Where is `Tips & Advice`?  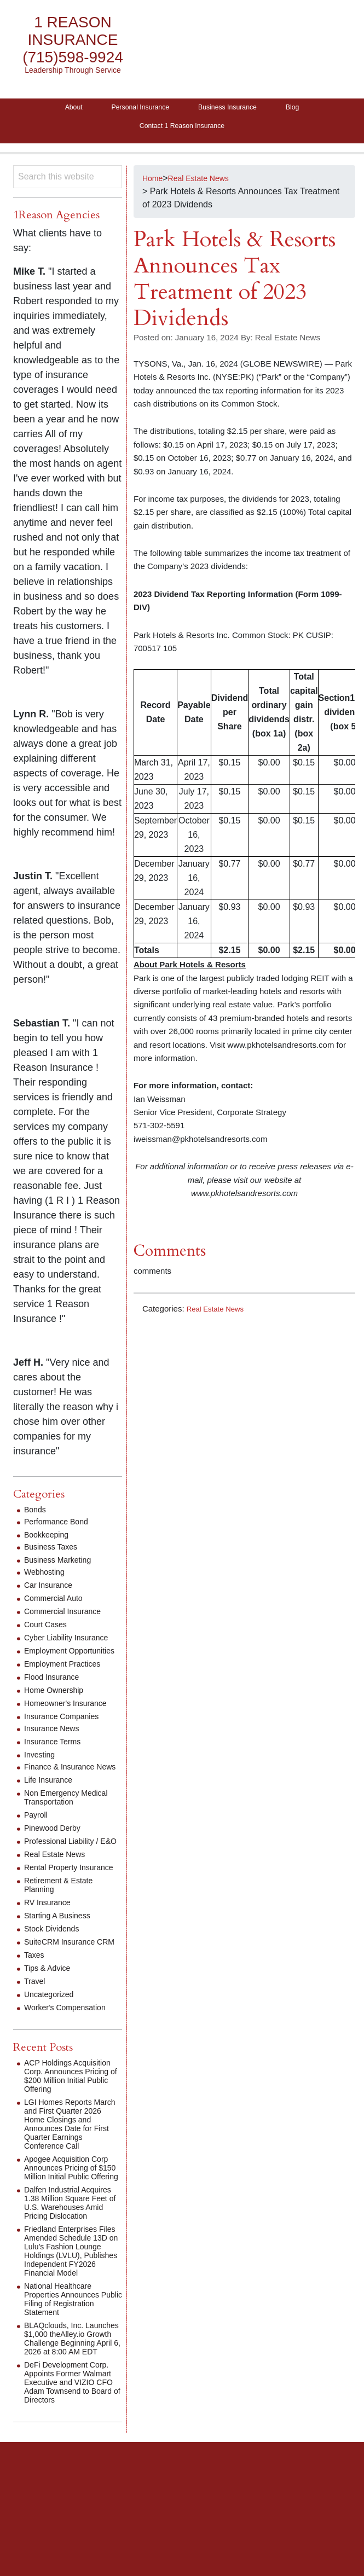
Tips & Advice is located at coordinates (50, 2018).